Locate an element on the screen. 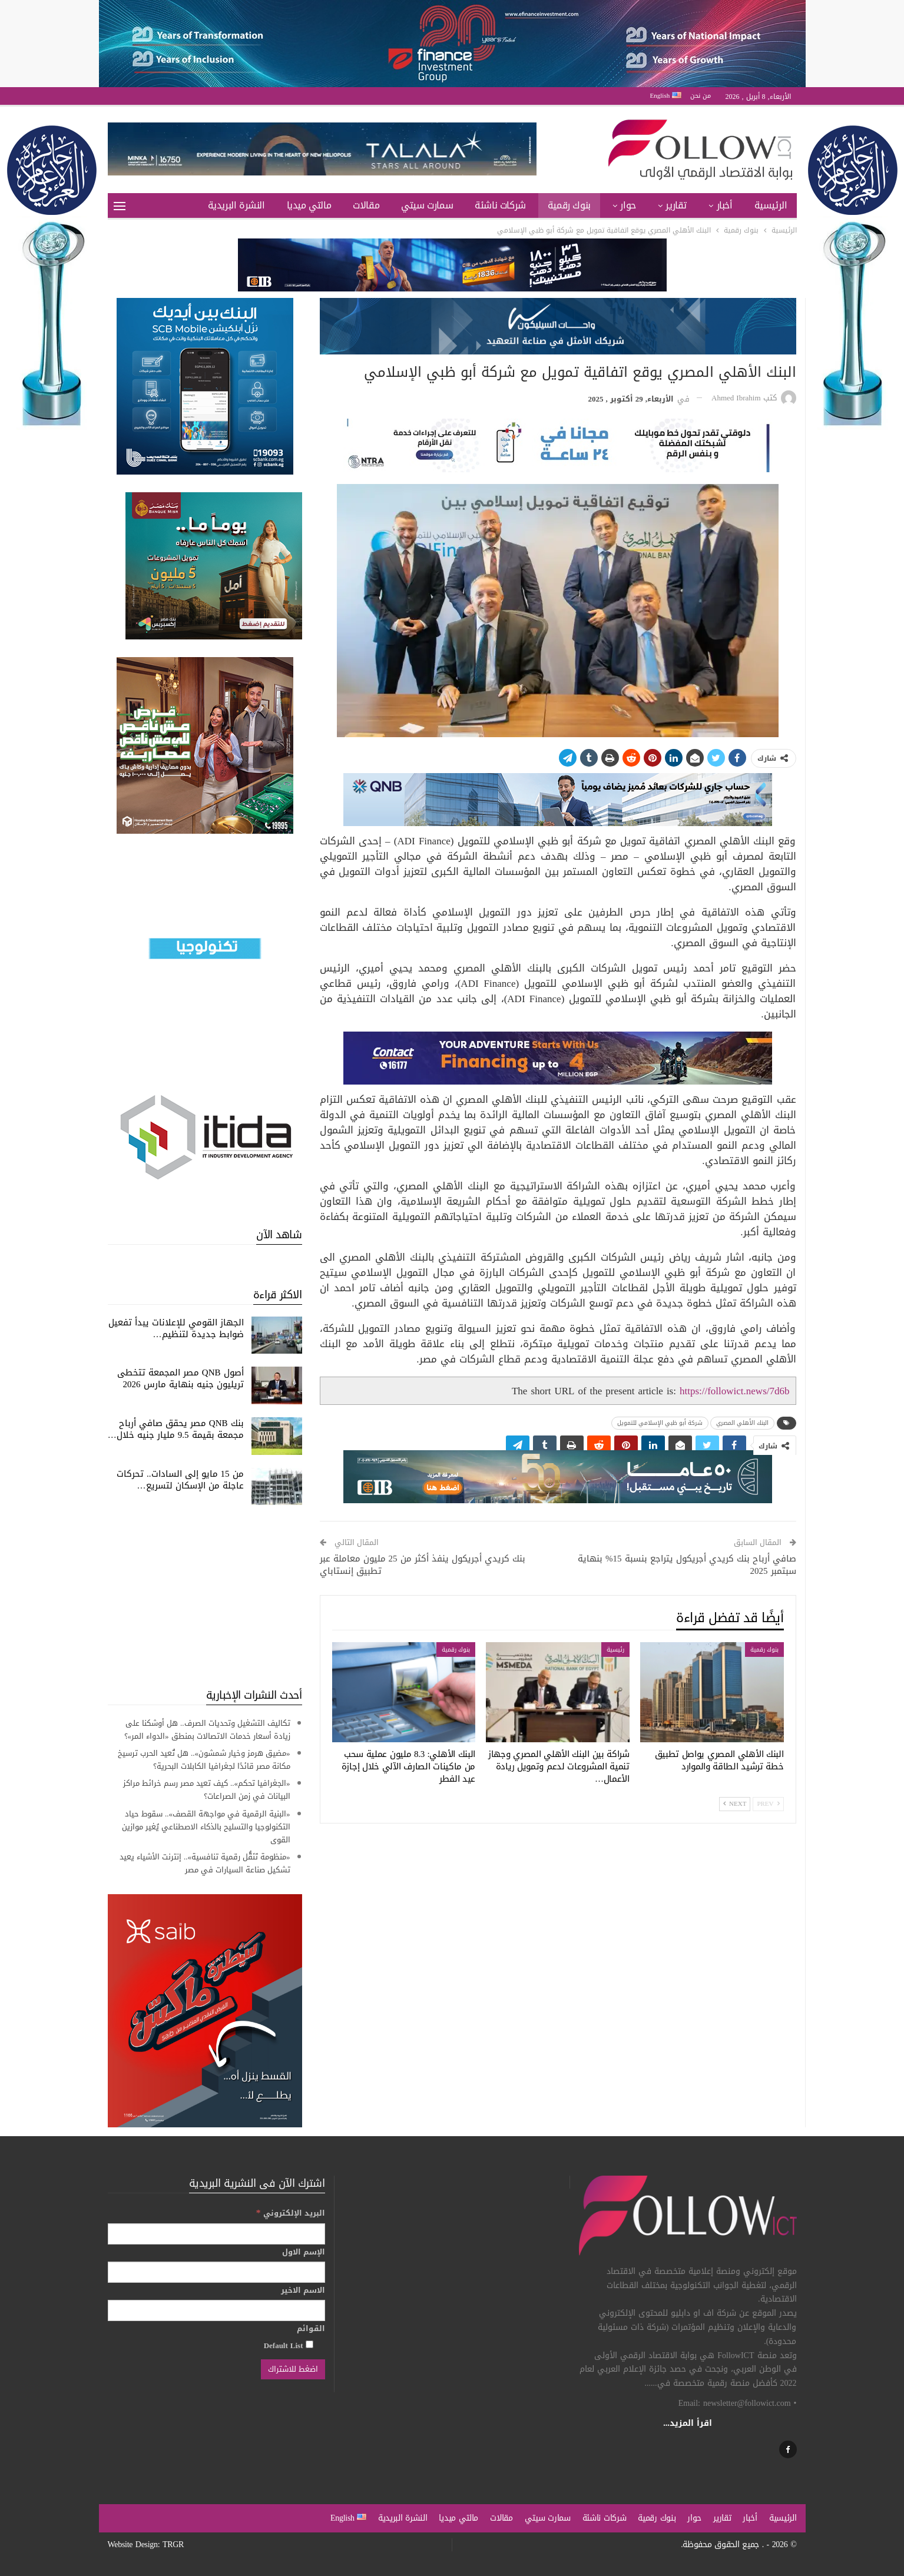  أصول QNB مصر المجمعة تتخطى تريليون جنيه بنهاية مارس 2026 is located at coordinates (180, 1378).